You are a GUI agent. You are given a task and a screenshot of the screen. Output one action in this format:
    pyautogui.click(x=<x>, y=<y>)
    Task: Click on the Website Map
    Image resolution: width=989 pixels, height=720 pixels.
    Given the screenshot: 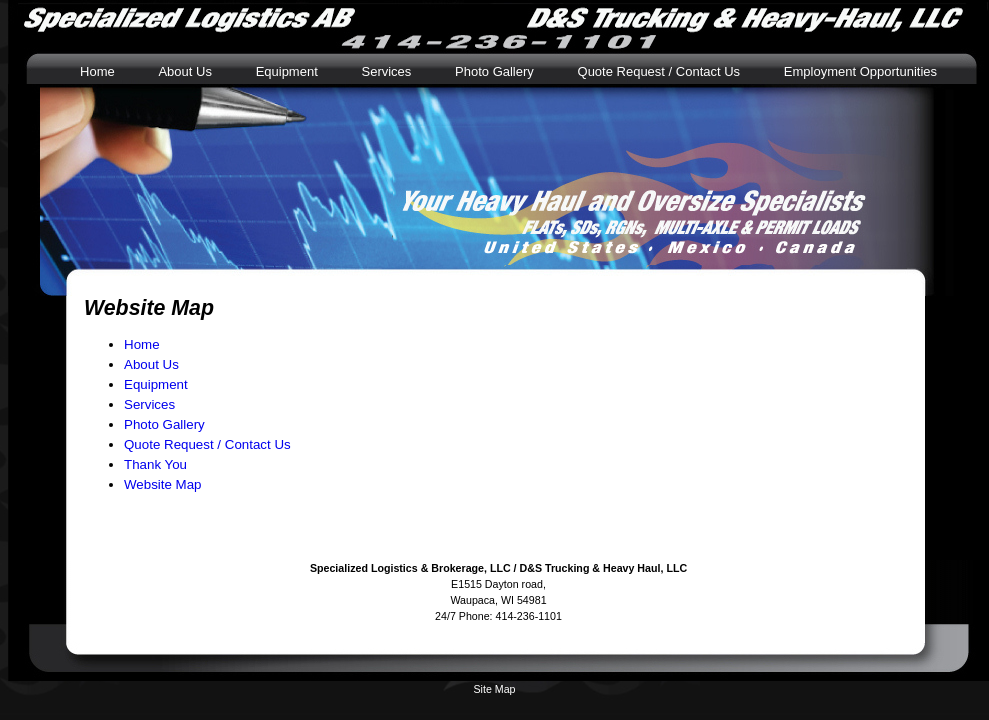 What is the action you would take?
    pyautogui.click(x=163, y=484)
    